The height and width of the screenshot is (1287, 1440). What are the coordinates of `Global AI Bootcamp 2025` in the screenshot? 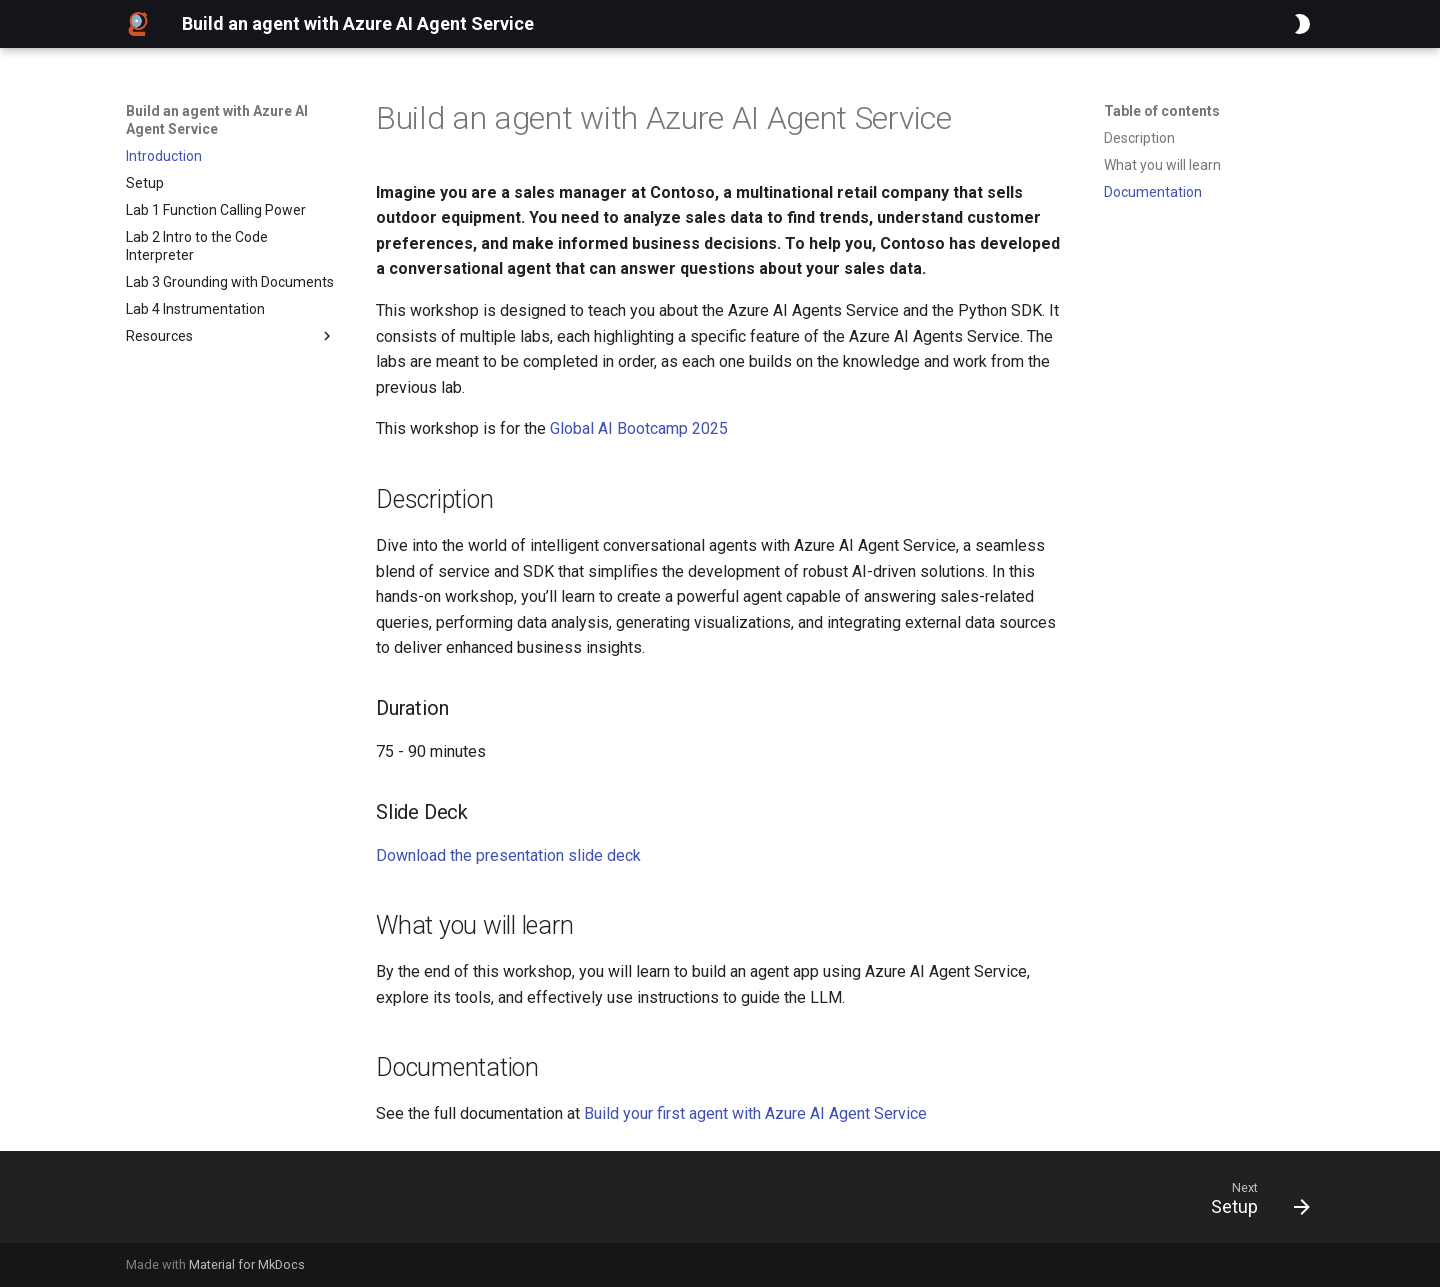 It's located at (639, 428).